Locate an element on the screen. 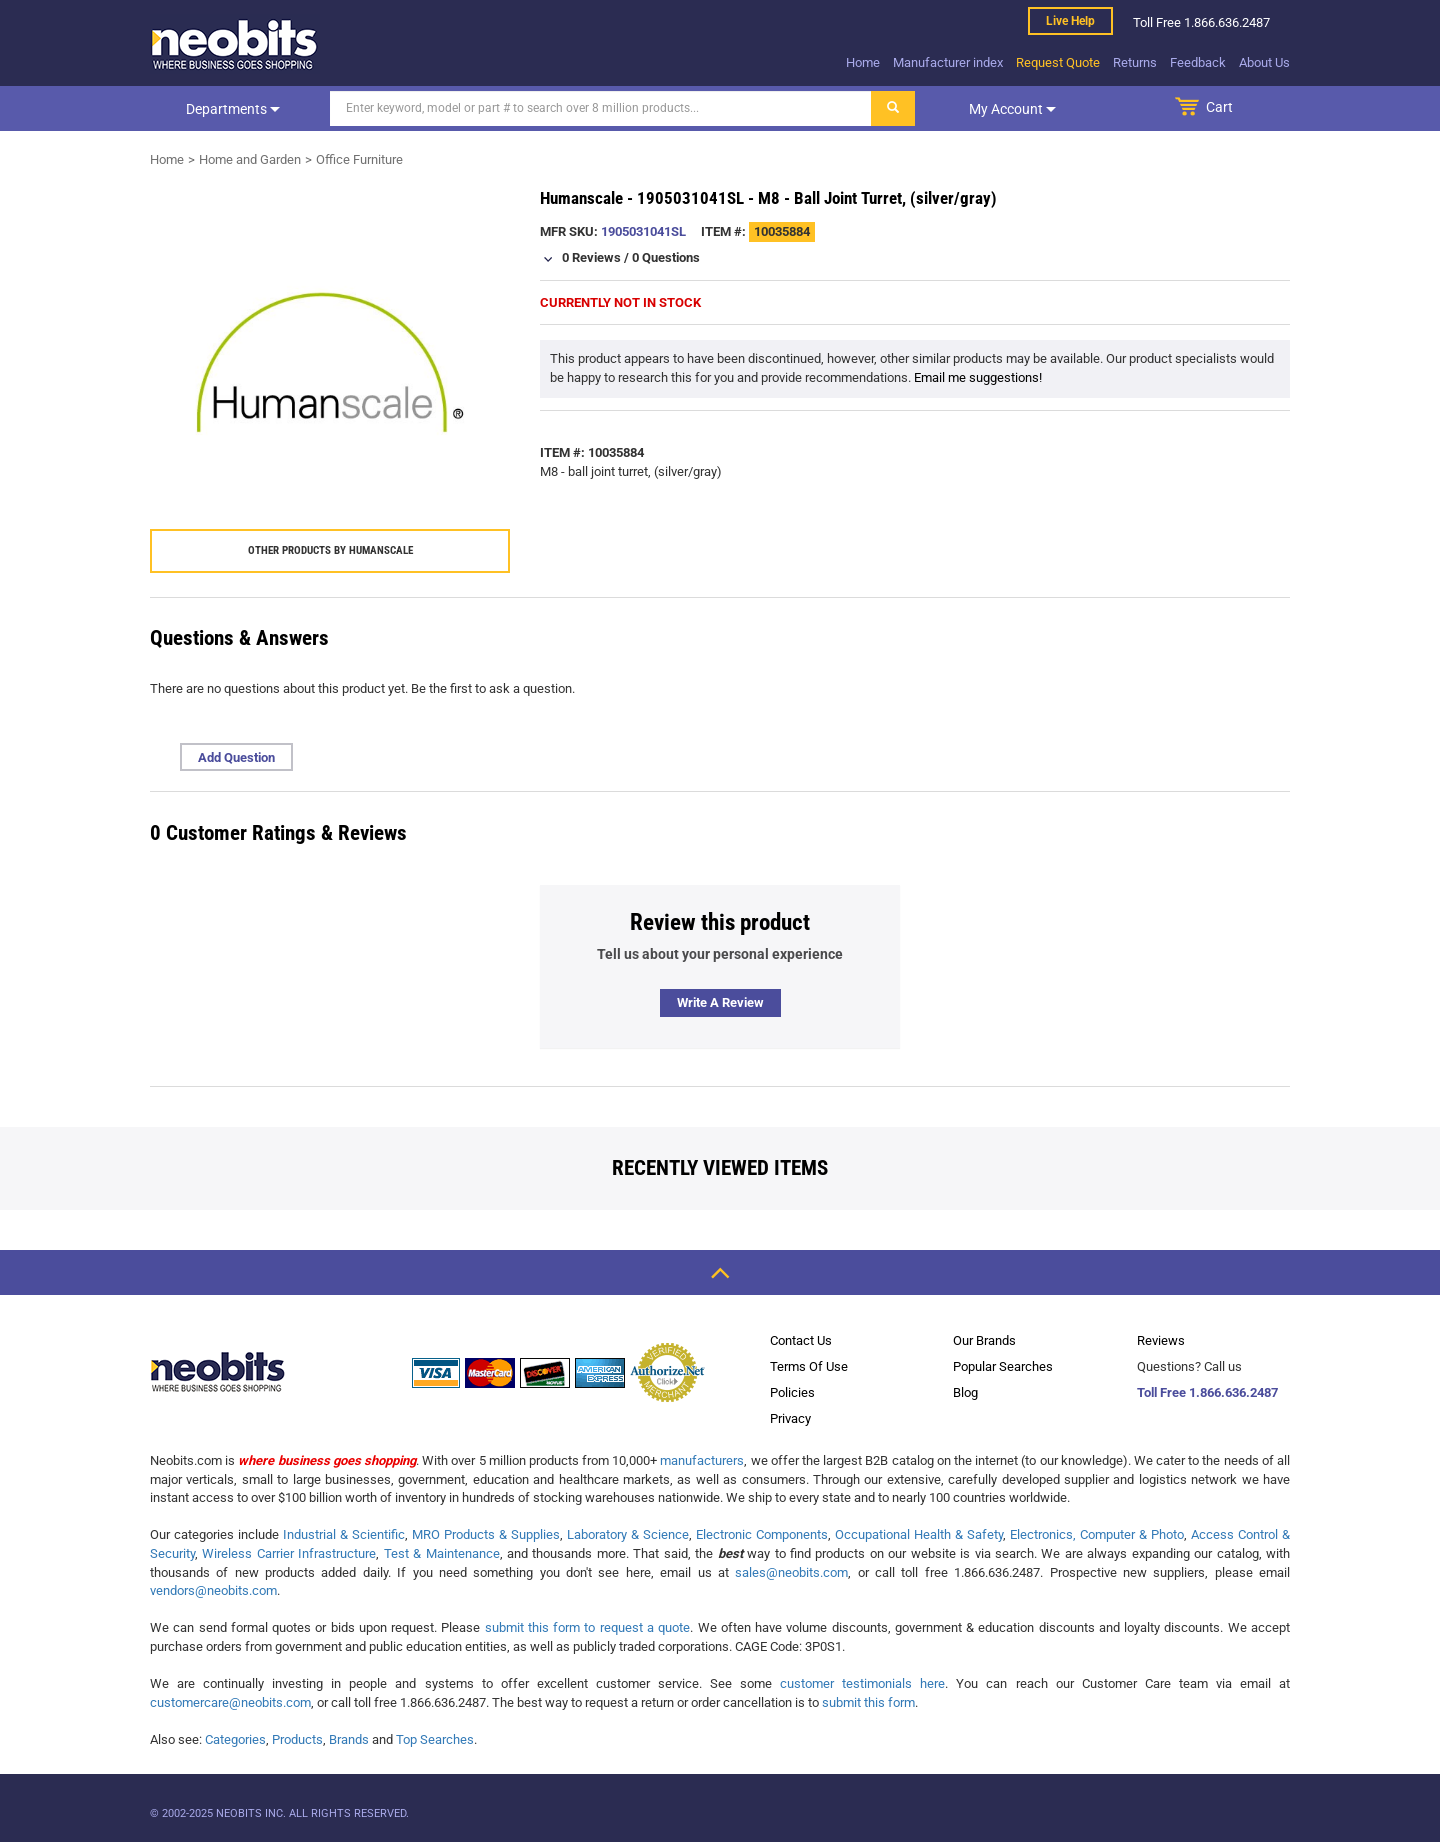 Image resolution: width=1440 pixels, height=1842 pixels. sales@neobits.com is located at coordinates (791, 1572).